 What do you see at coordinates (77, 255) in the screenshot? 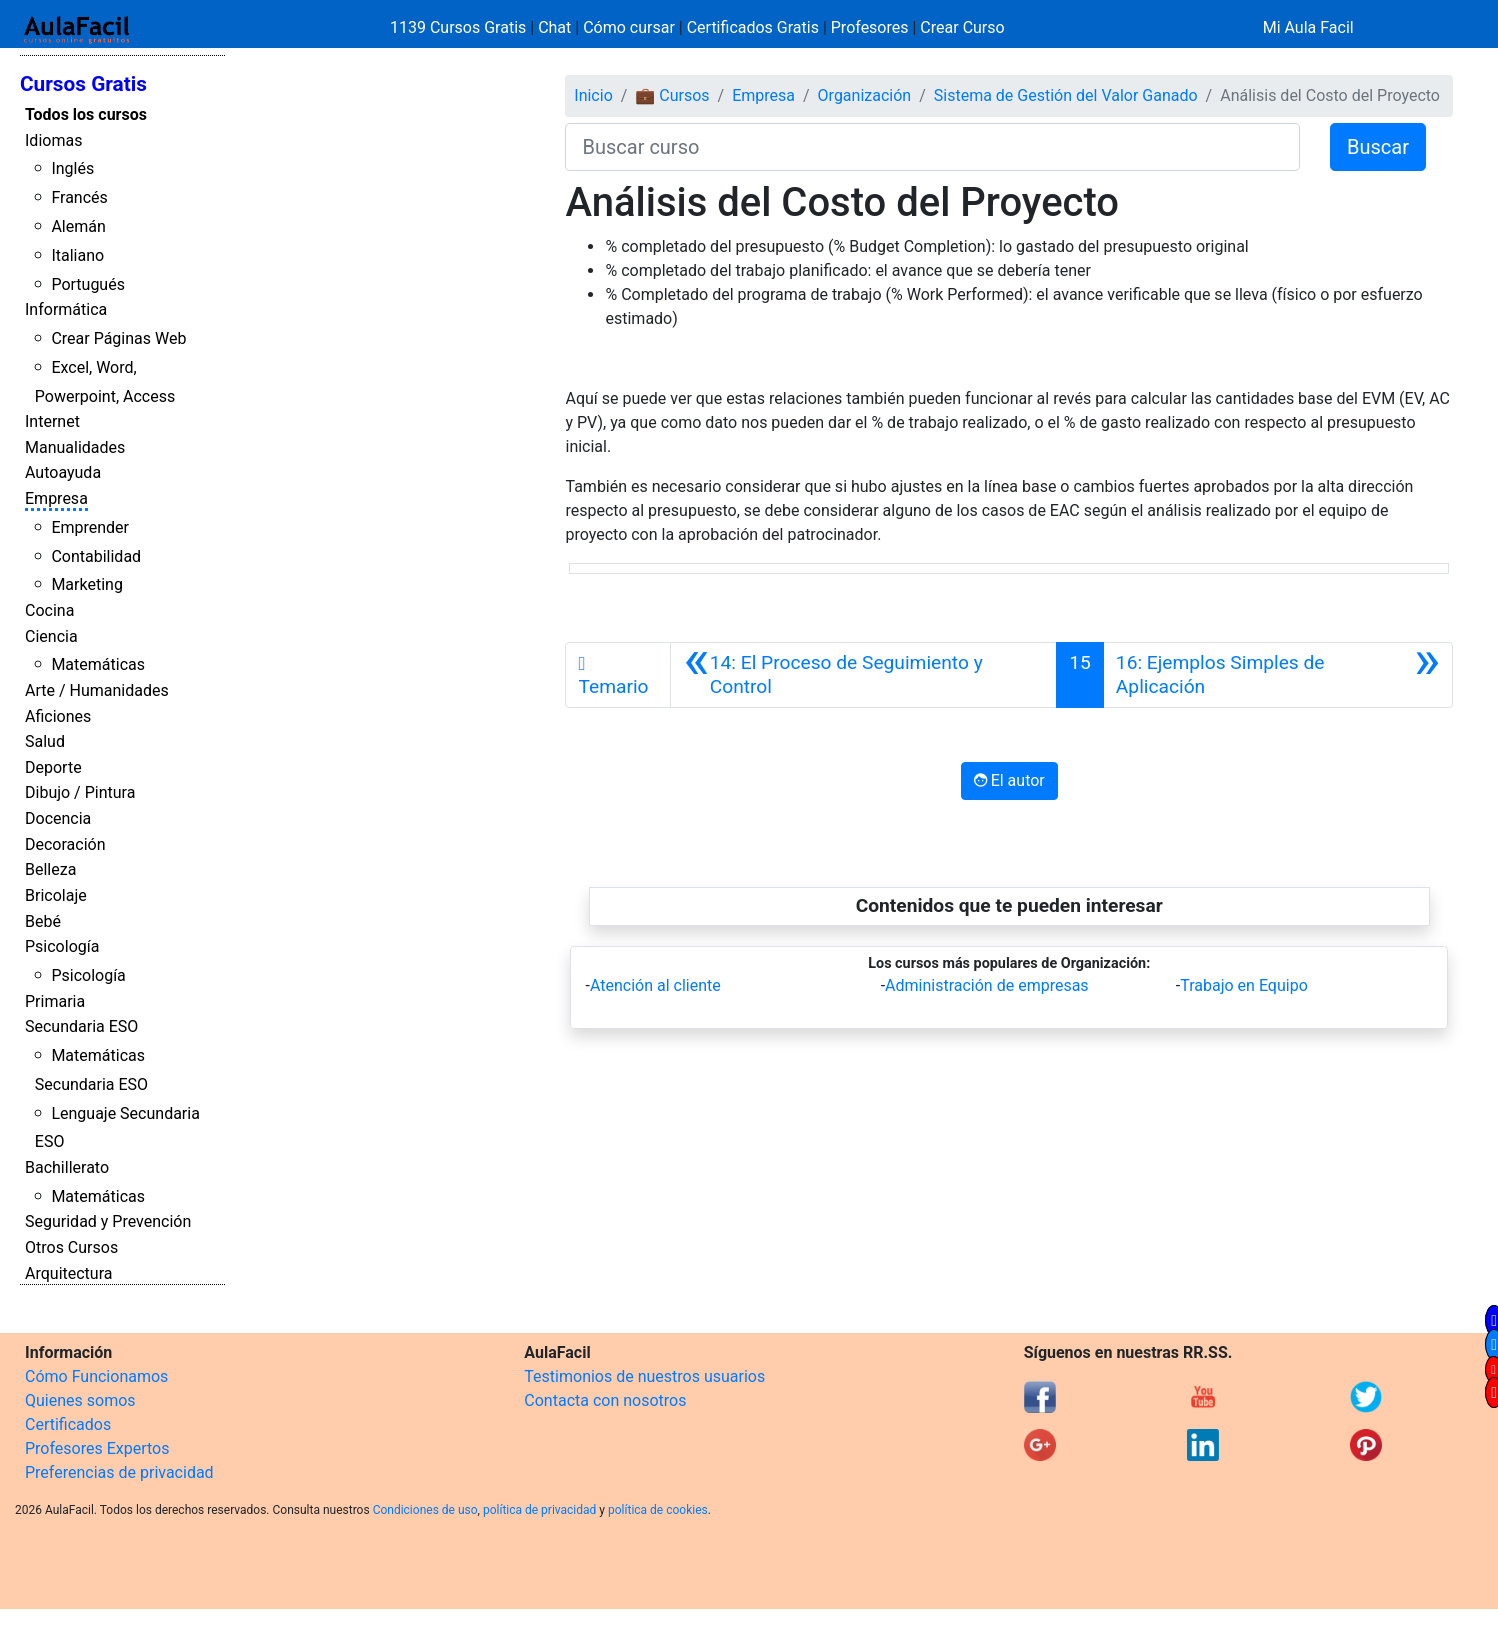
I see `Italiano` at bounding box center [77, 255].